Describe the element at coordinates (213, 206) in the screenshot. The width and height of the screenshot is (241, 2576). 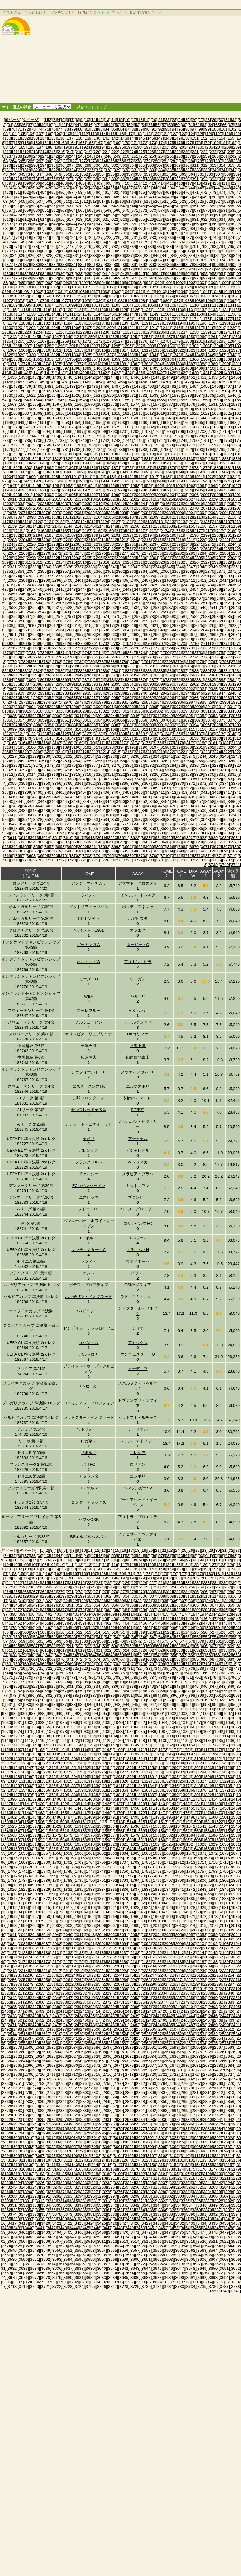
I see `[553]` at that location.